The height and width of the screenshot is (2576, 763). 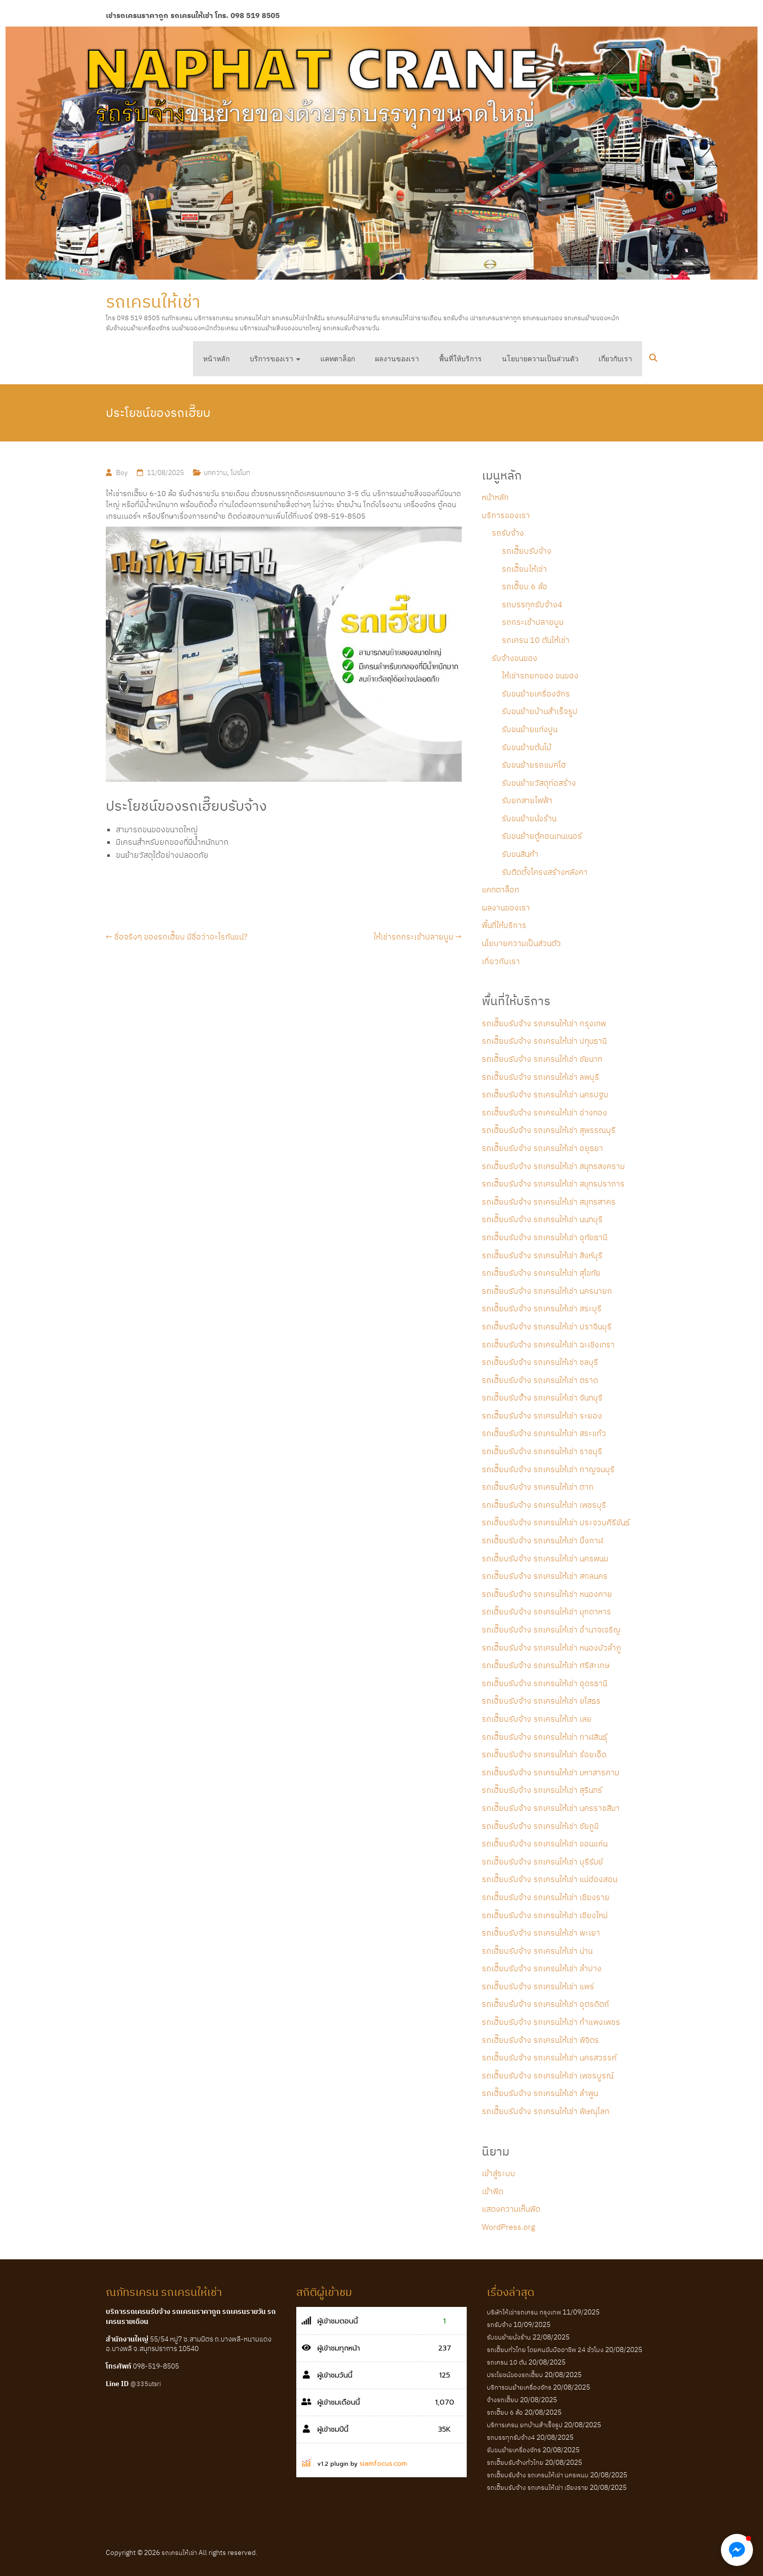 What do you see at coordinates (537, 1719) in the screenshot?
I see `รถเฮี๊ยบรับจ้าง รถเครนให้เช่า เลย` at bounding box center [537, 1719].